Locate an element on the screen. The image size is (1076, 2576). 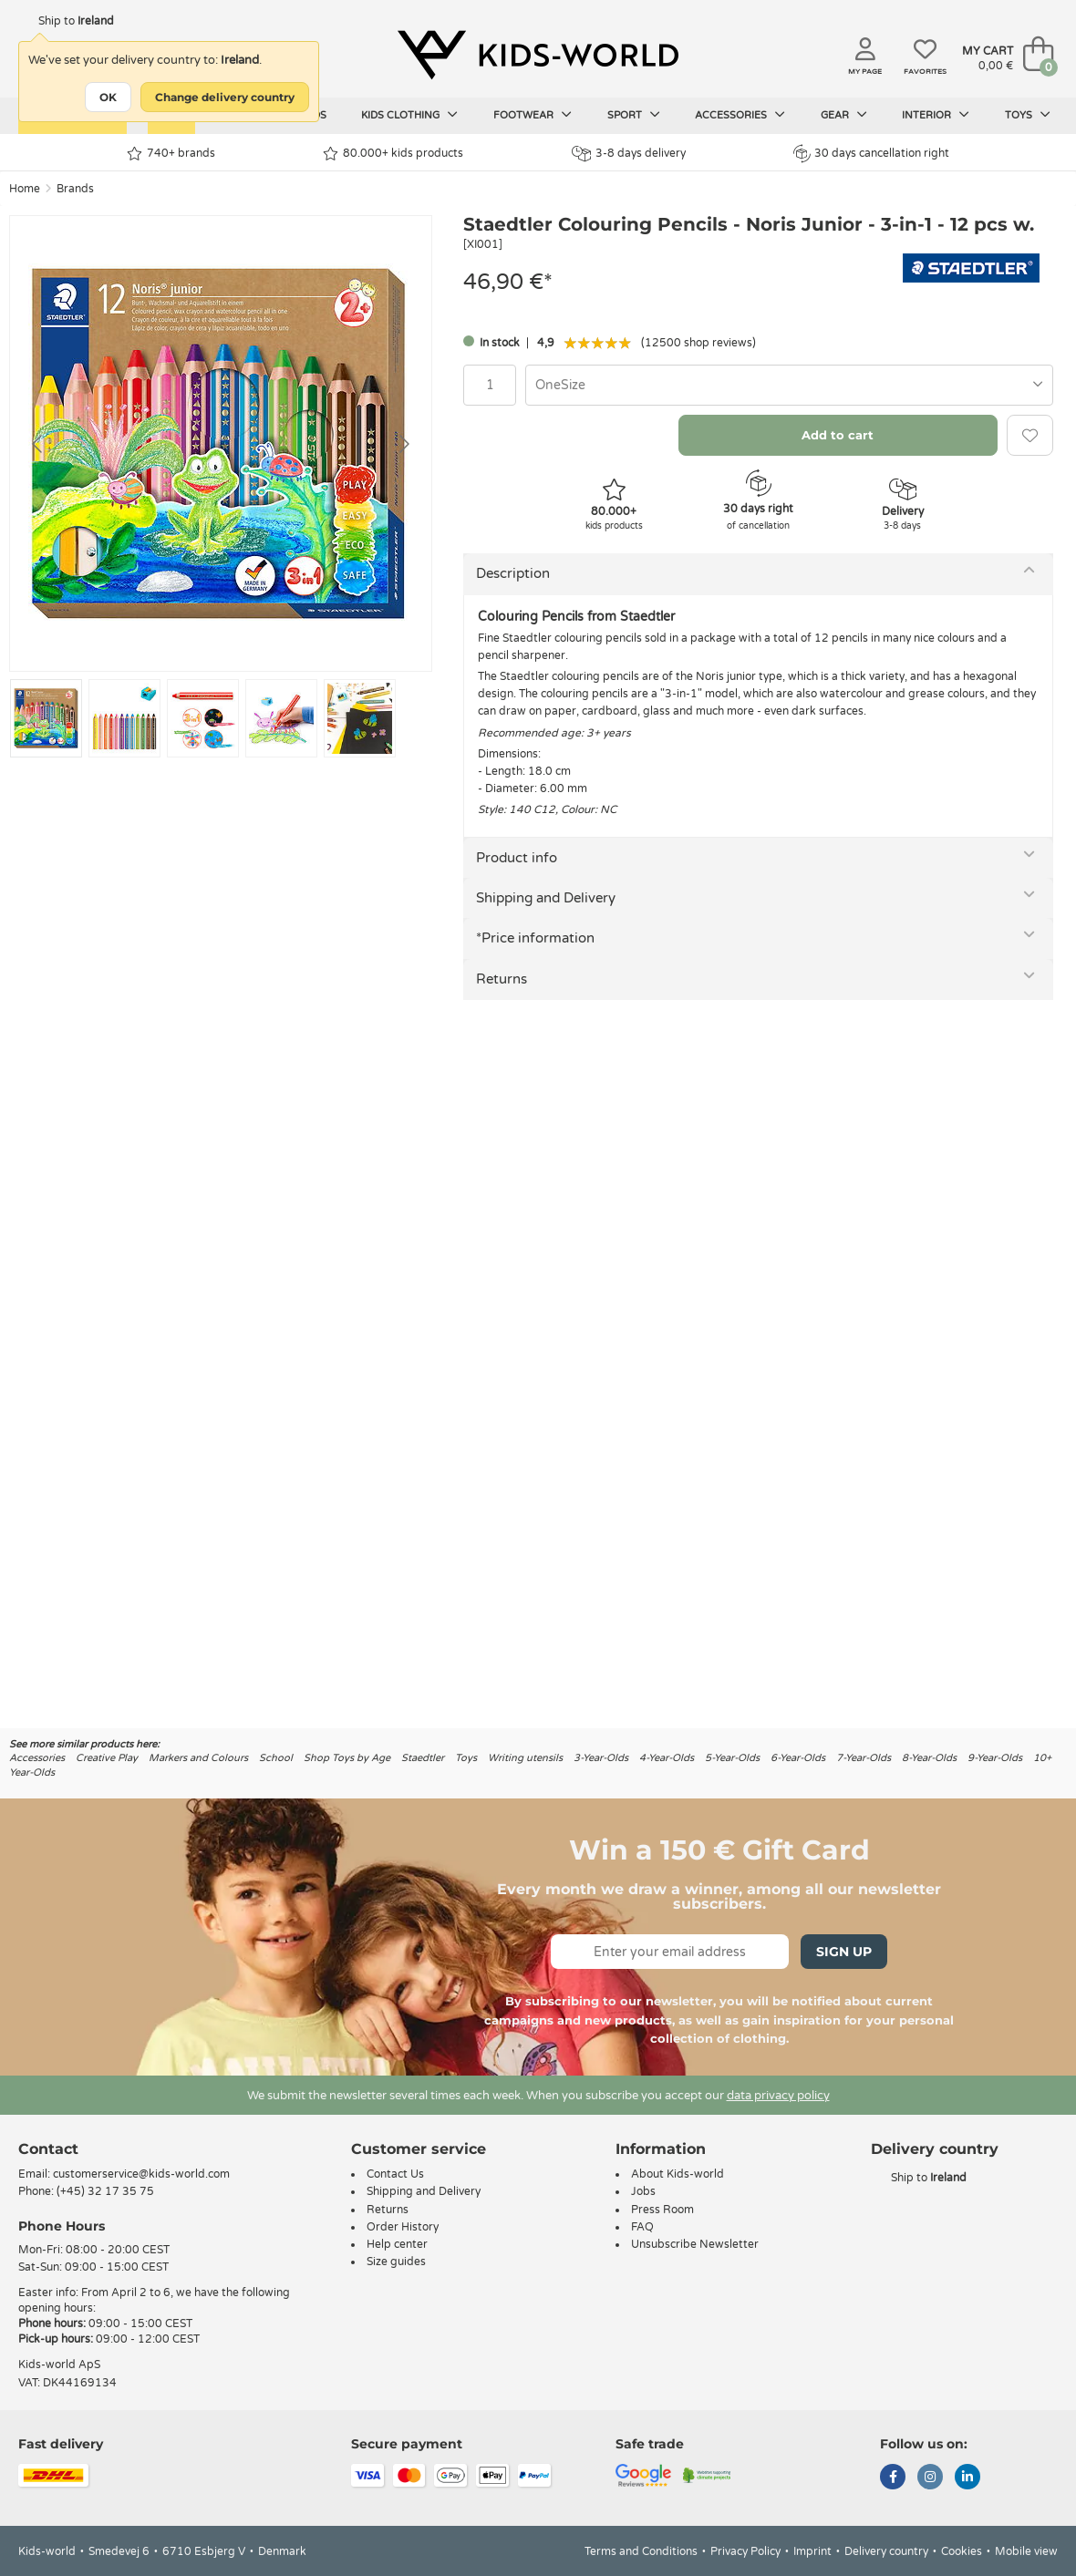
3-8 days delivery is located at coordinates (629, 153).